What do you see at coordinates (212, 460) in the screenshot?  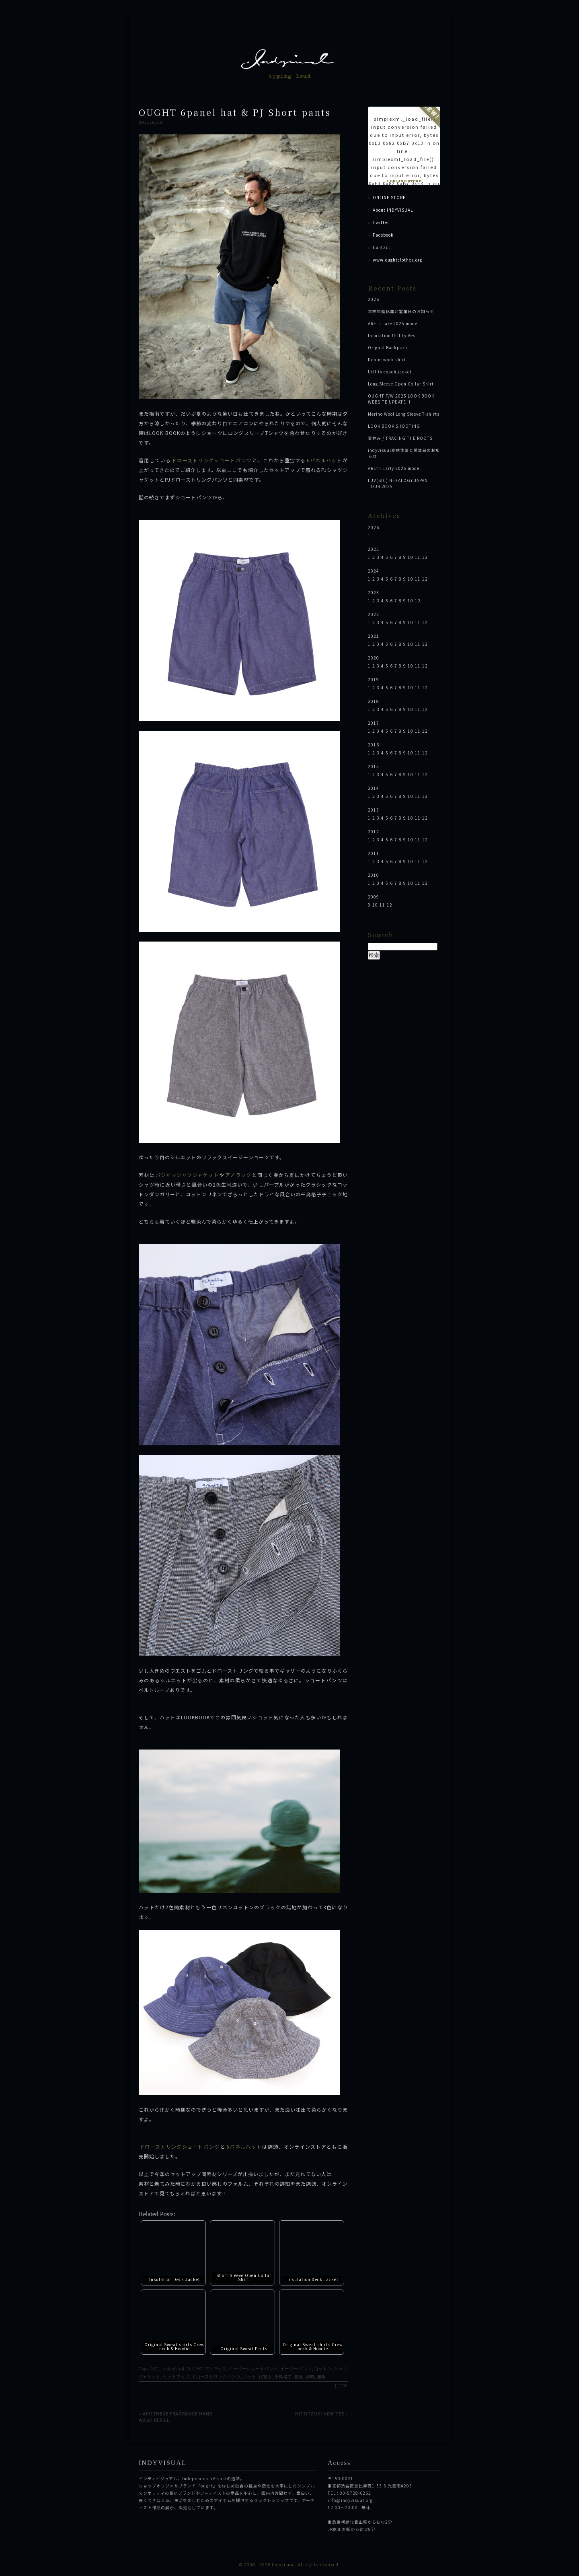 I see `ドローストリングショートパンツ` at bounding box center [212, 460].